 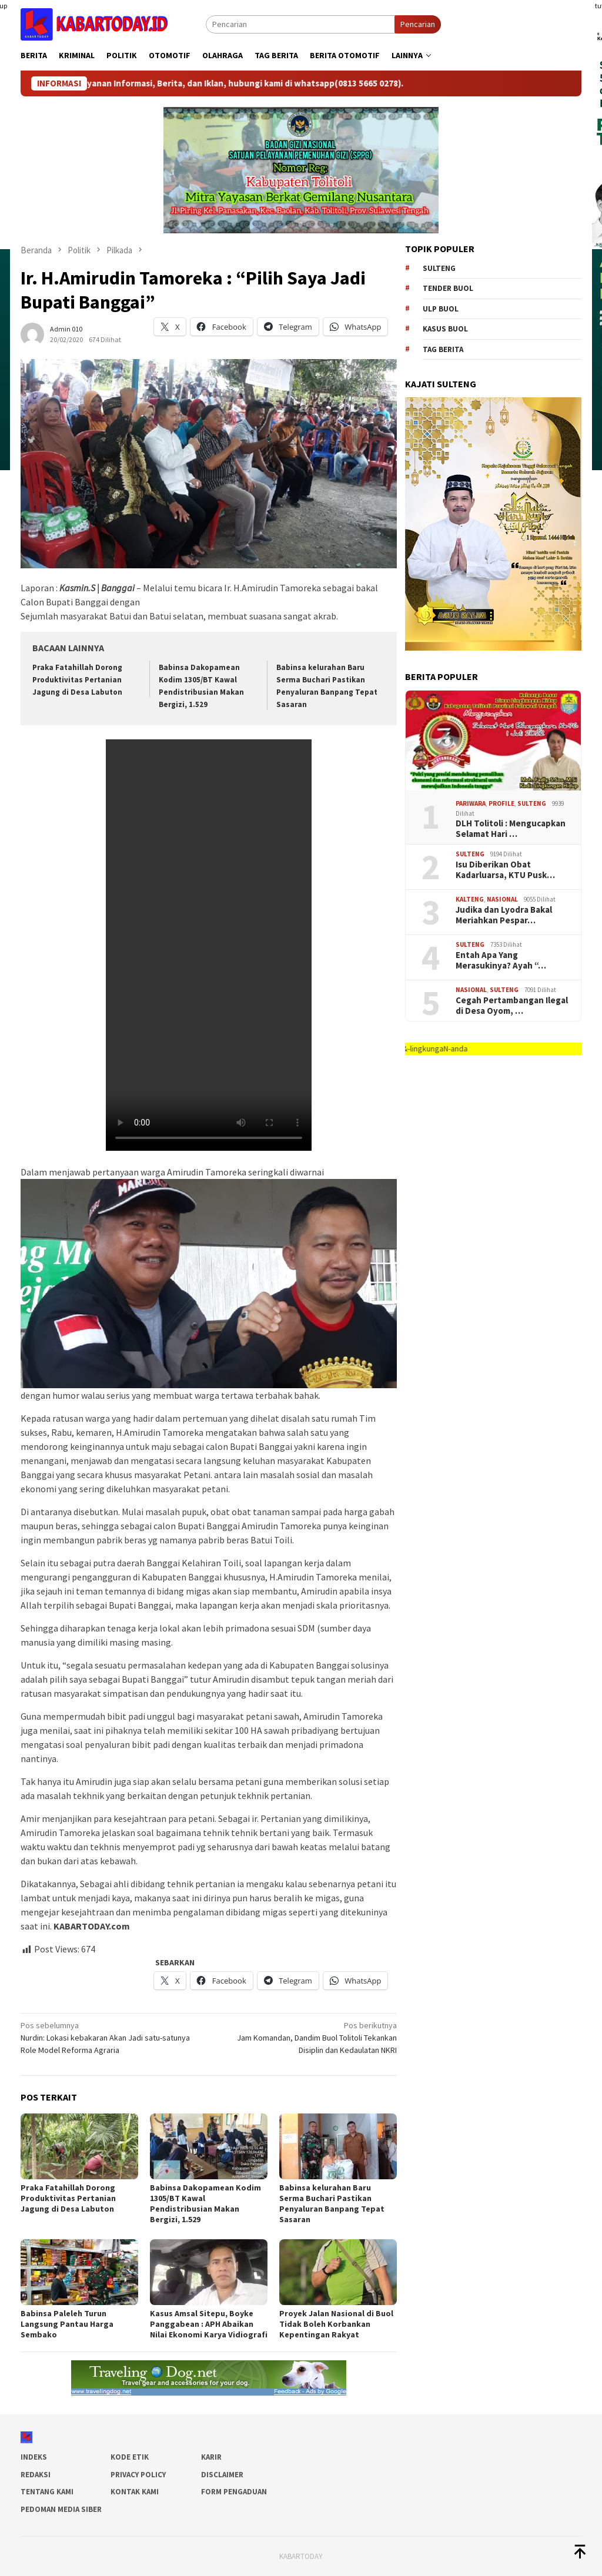 I want to click on Babinsa Paleleh Turun Langsung Pantau Harga Sembako, so click(x=67, y=2324).